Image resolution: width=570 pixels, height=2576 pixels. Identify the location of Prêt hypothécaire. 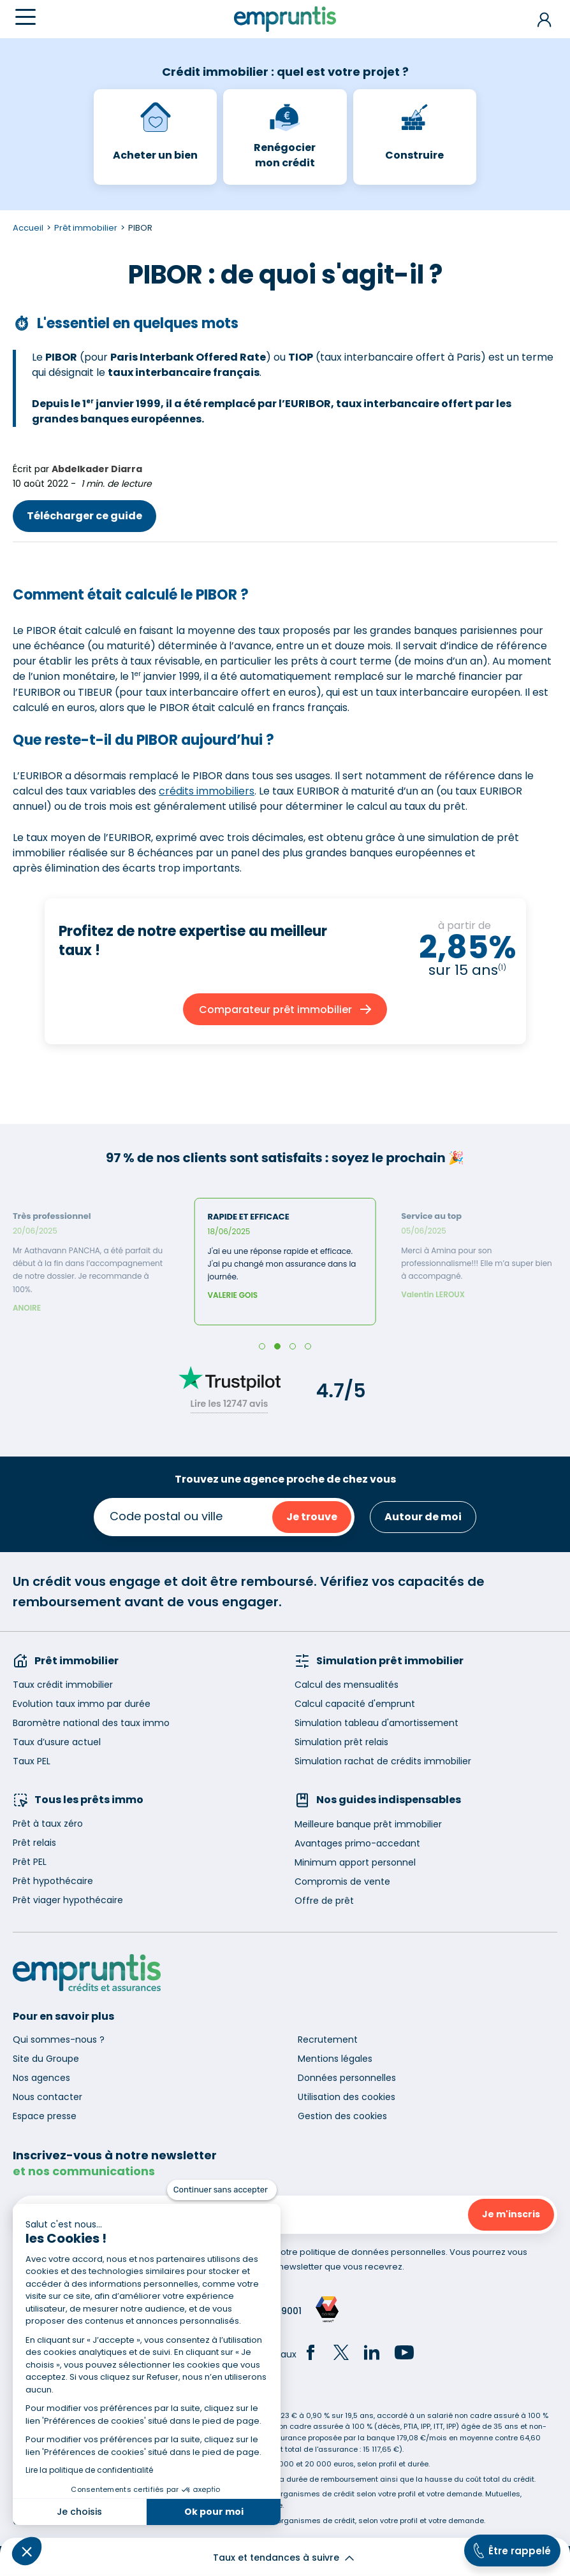
(53, 1880).